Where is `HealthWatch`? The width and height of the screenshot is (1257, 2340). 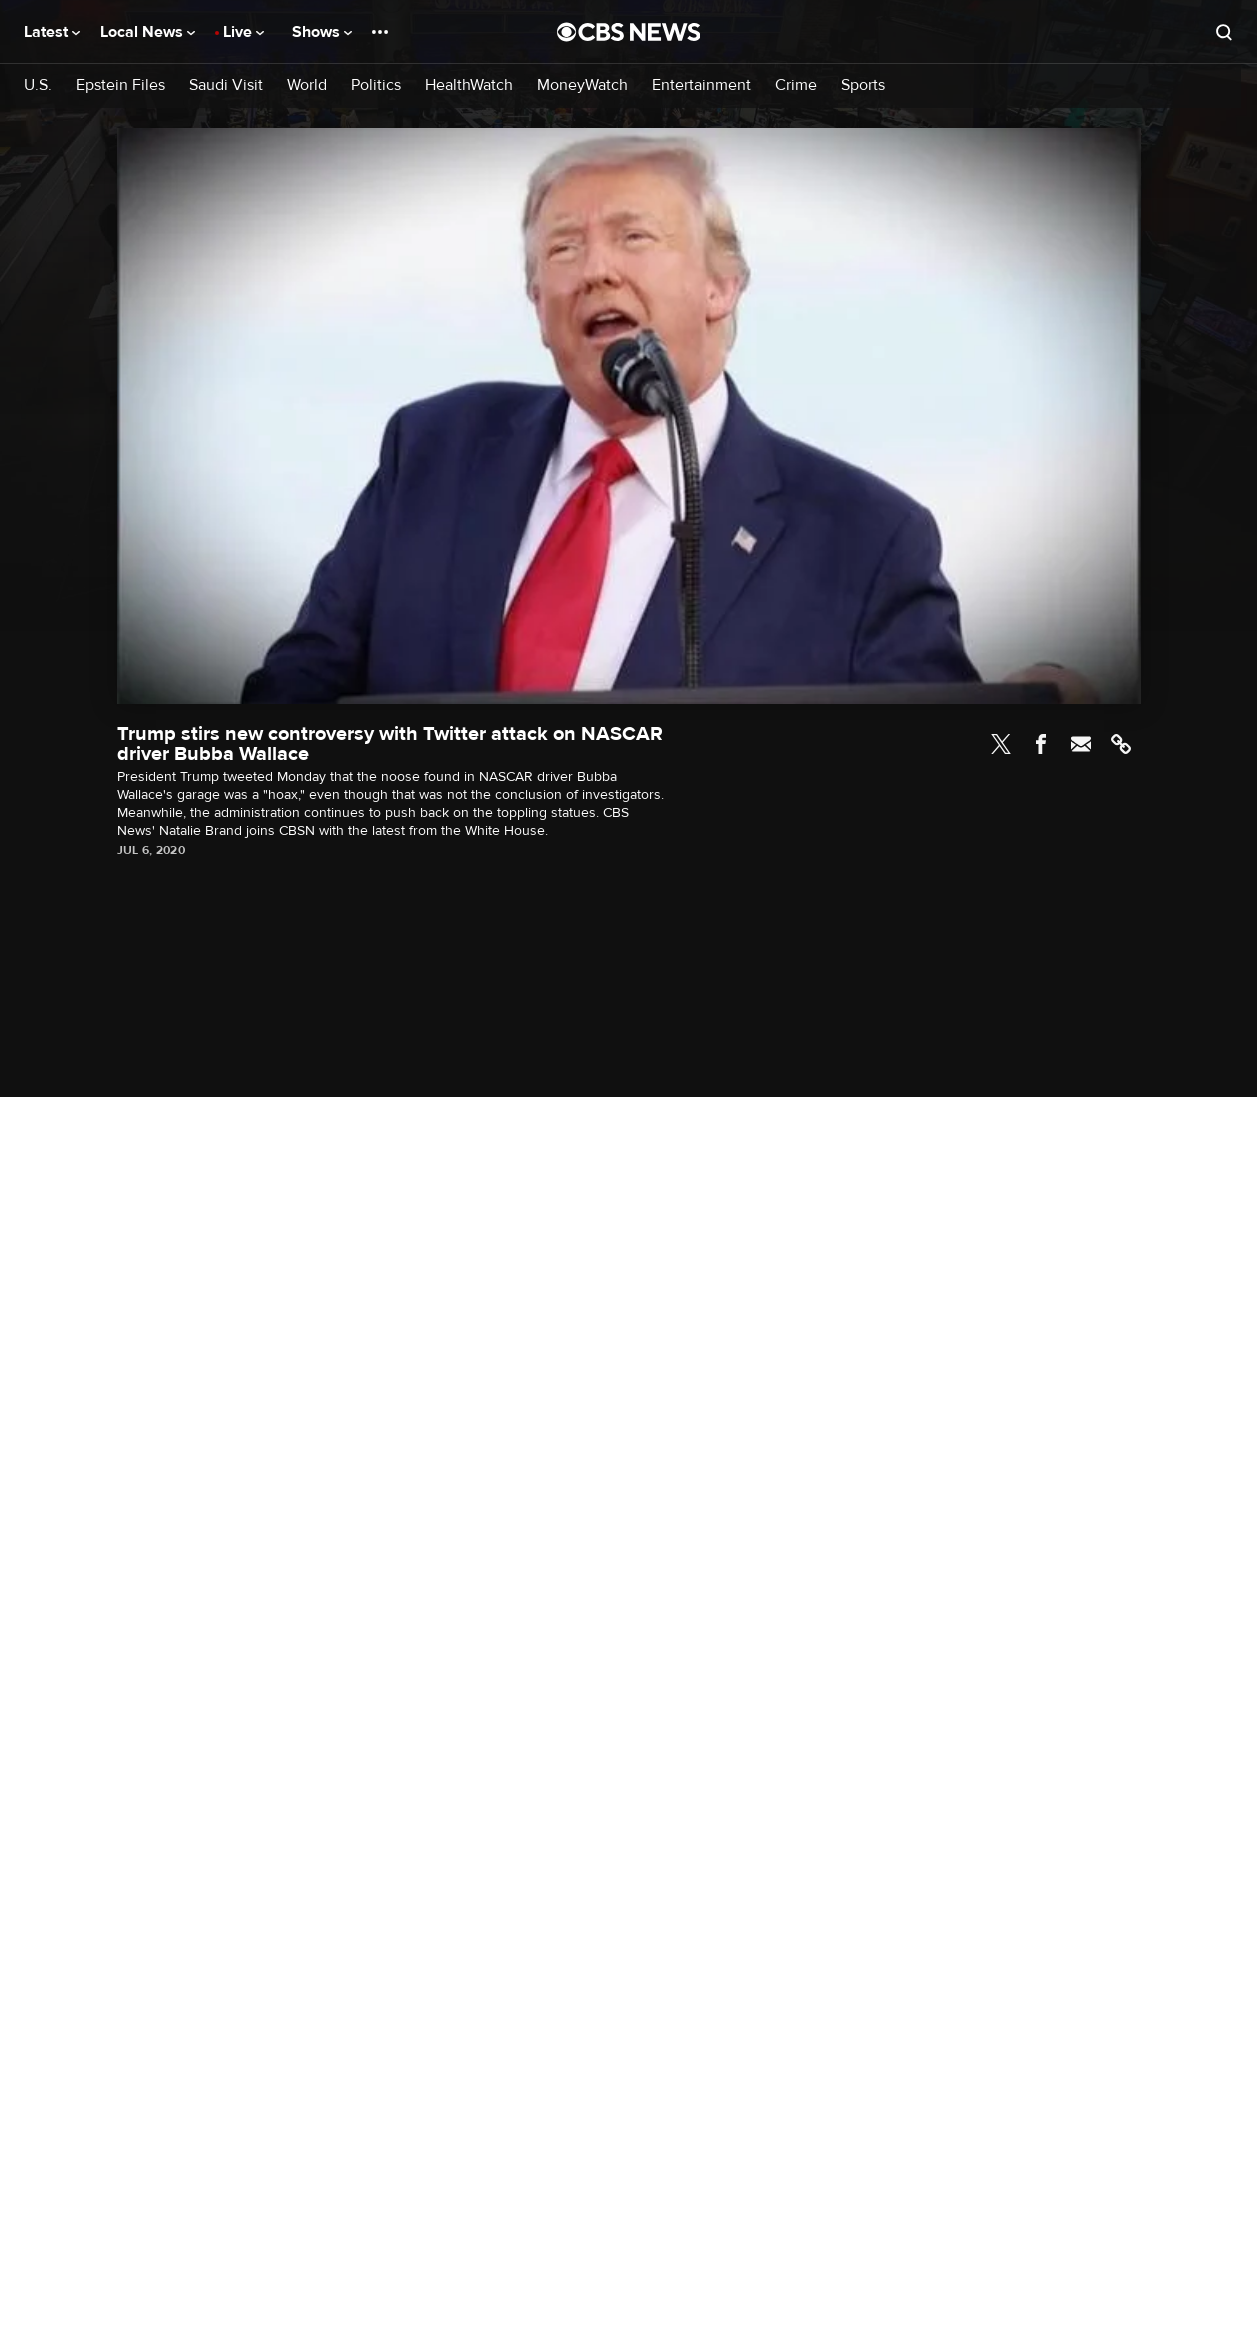 HealthWatch is located at coordinates (469, 85).